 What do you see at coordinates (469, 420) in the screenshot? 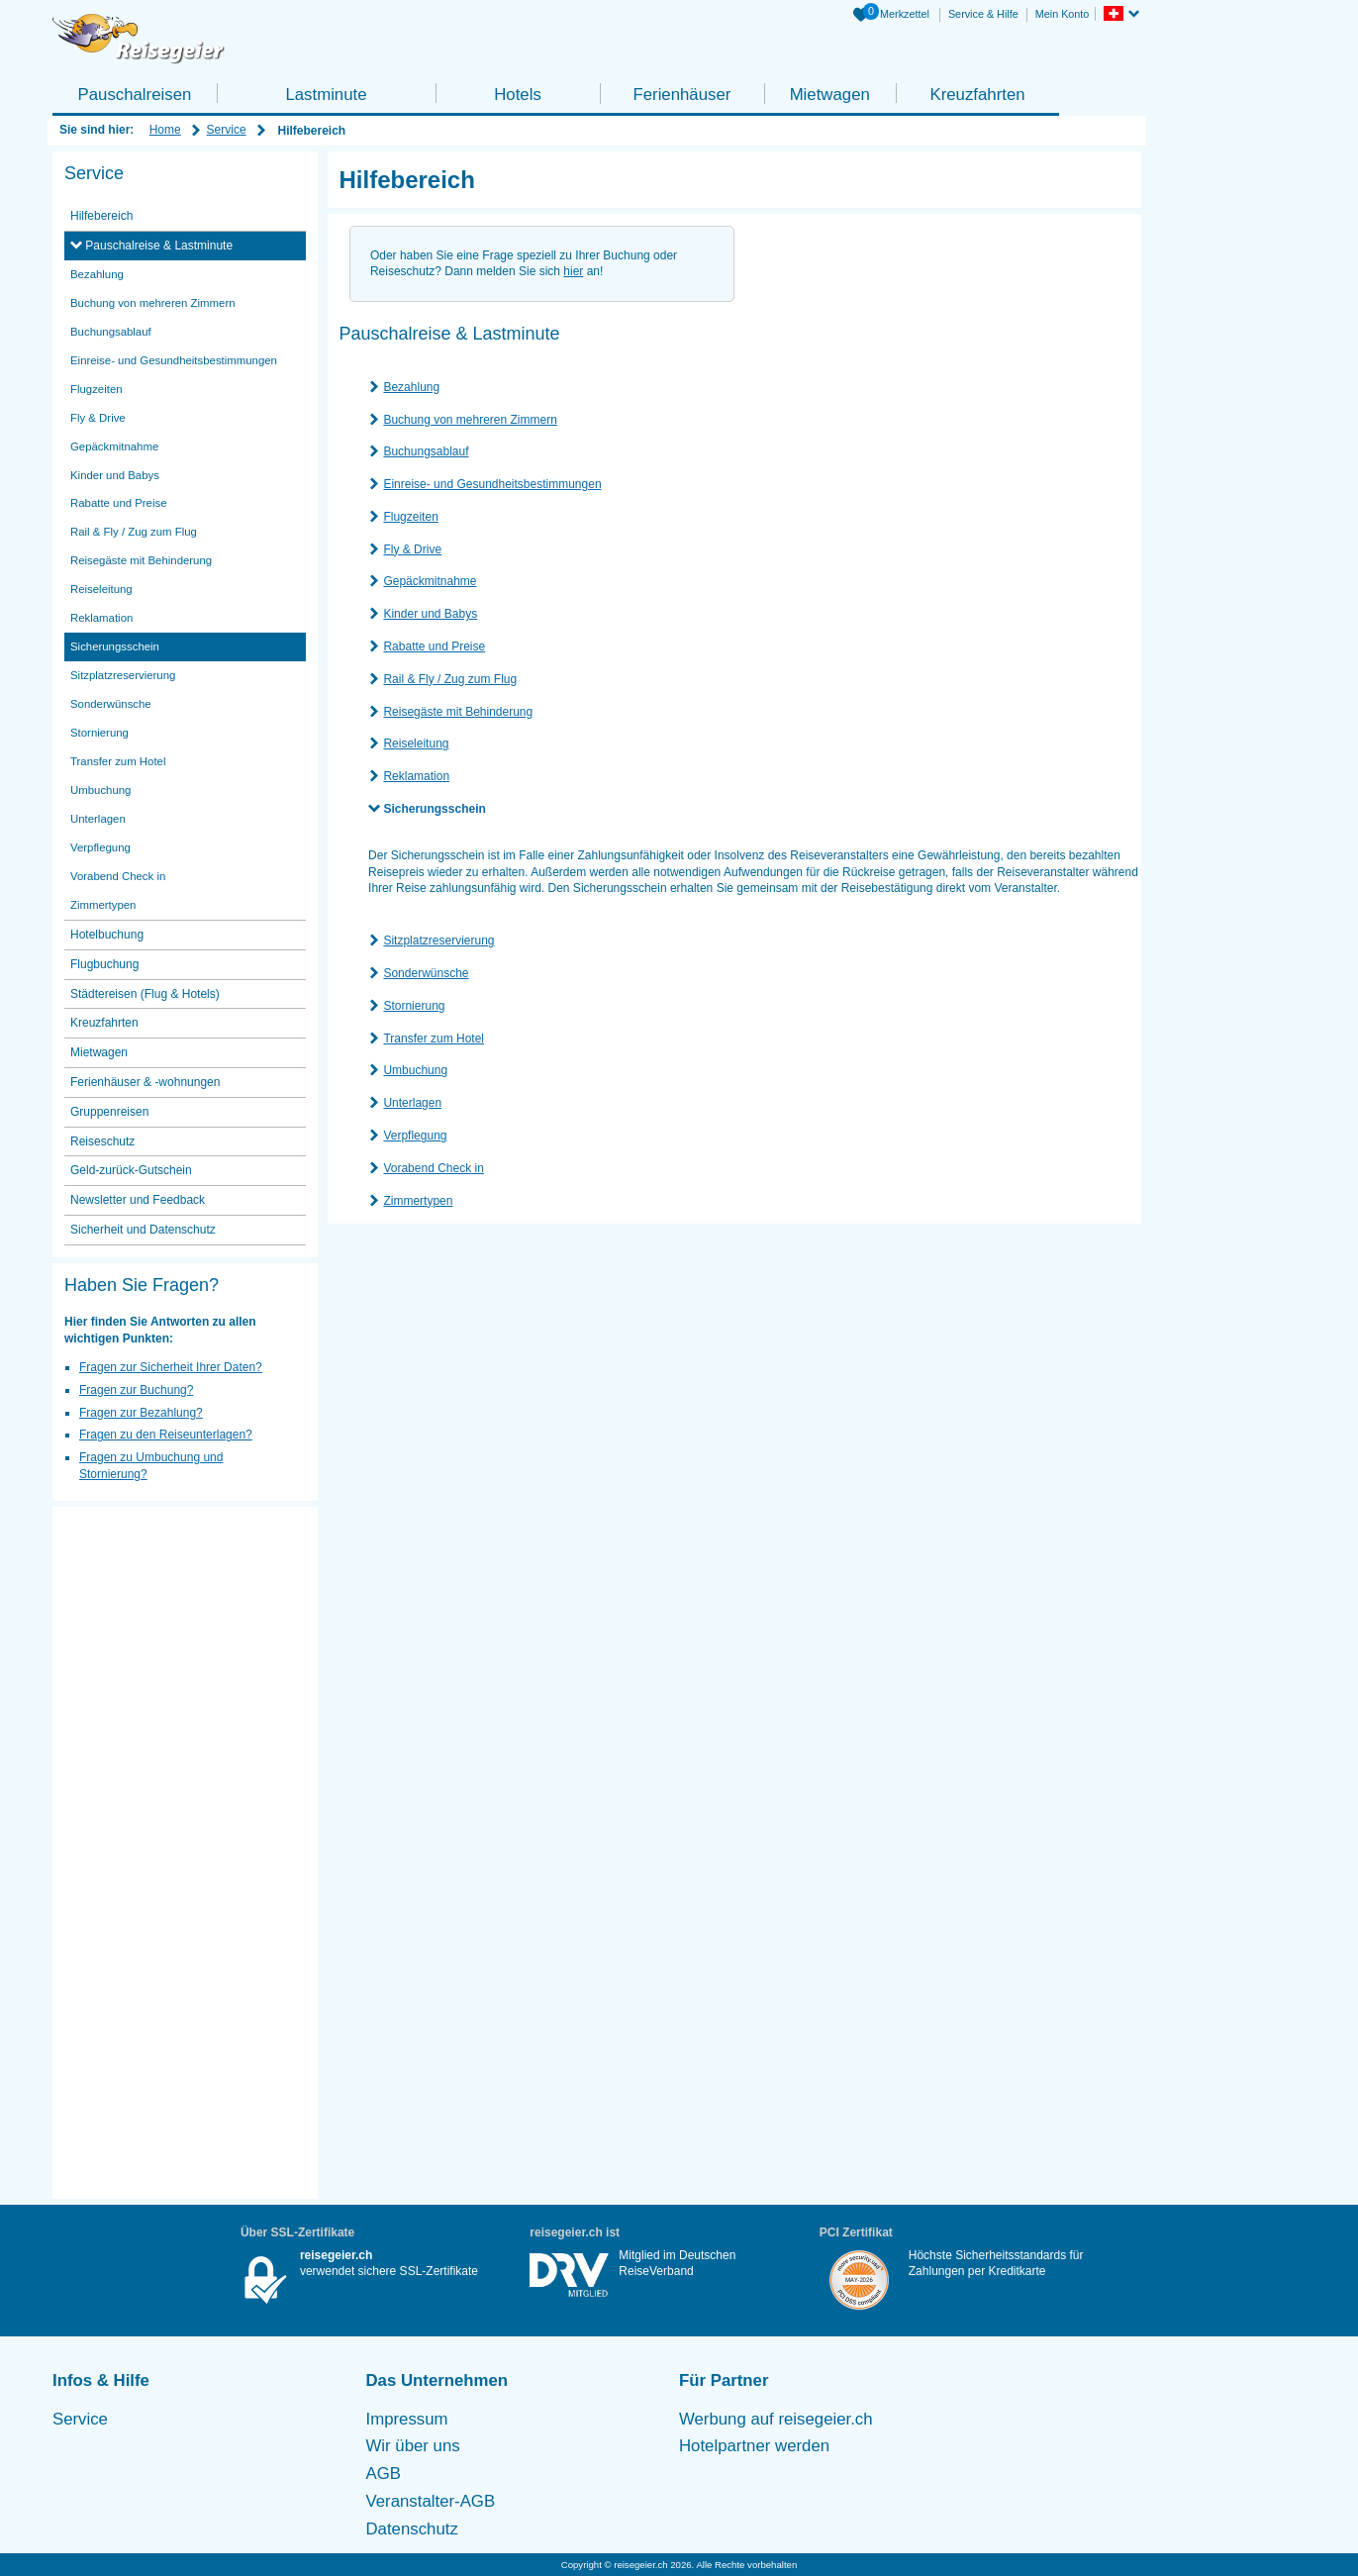
I see `Buchung von mehreren Zimmern` at bounding box center [469, 420].